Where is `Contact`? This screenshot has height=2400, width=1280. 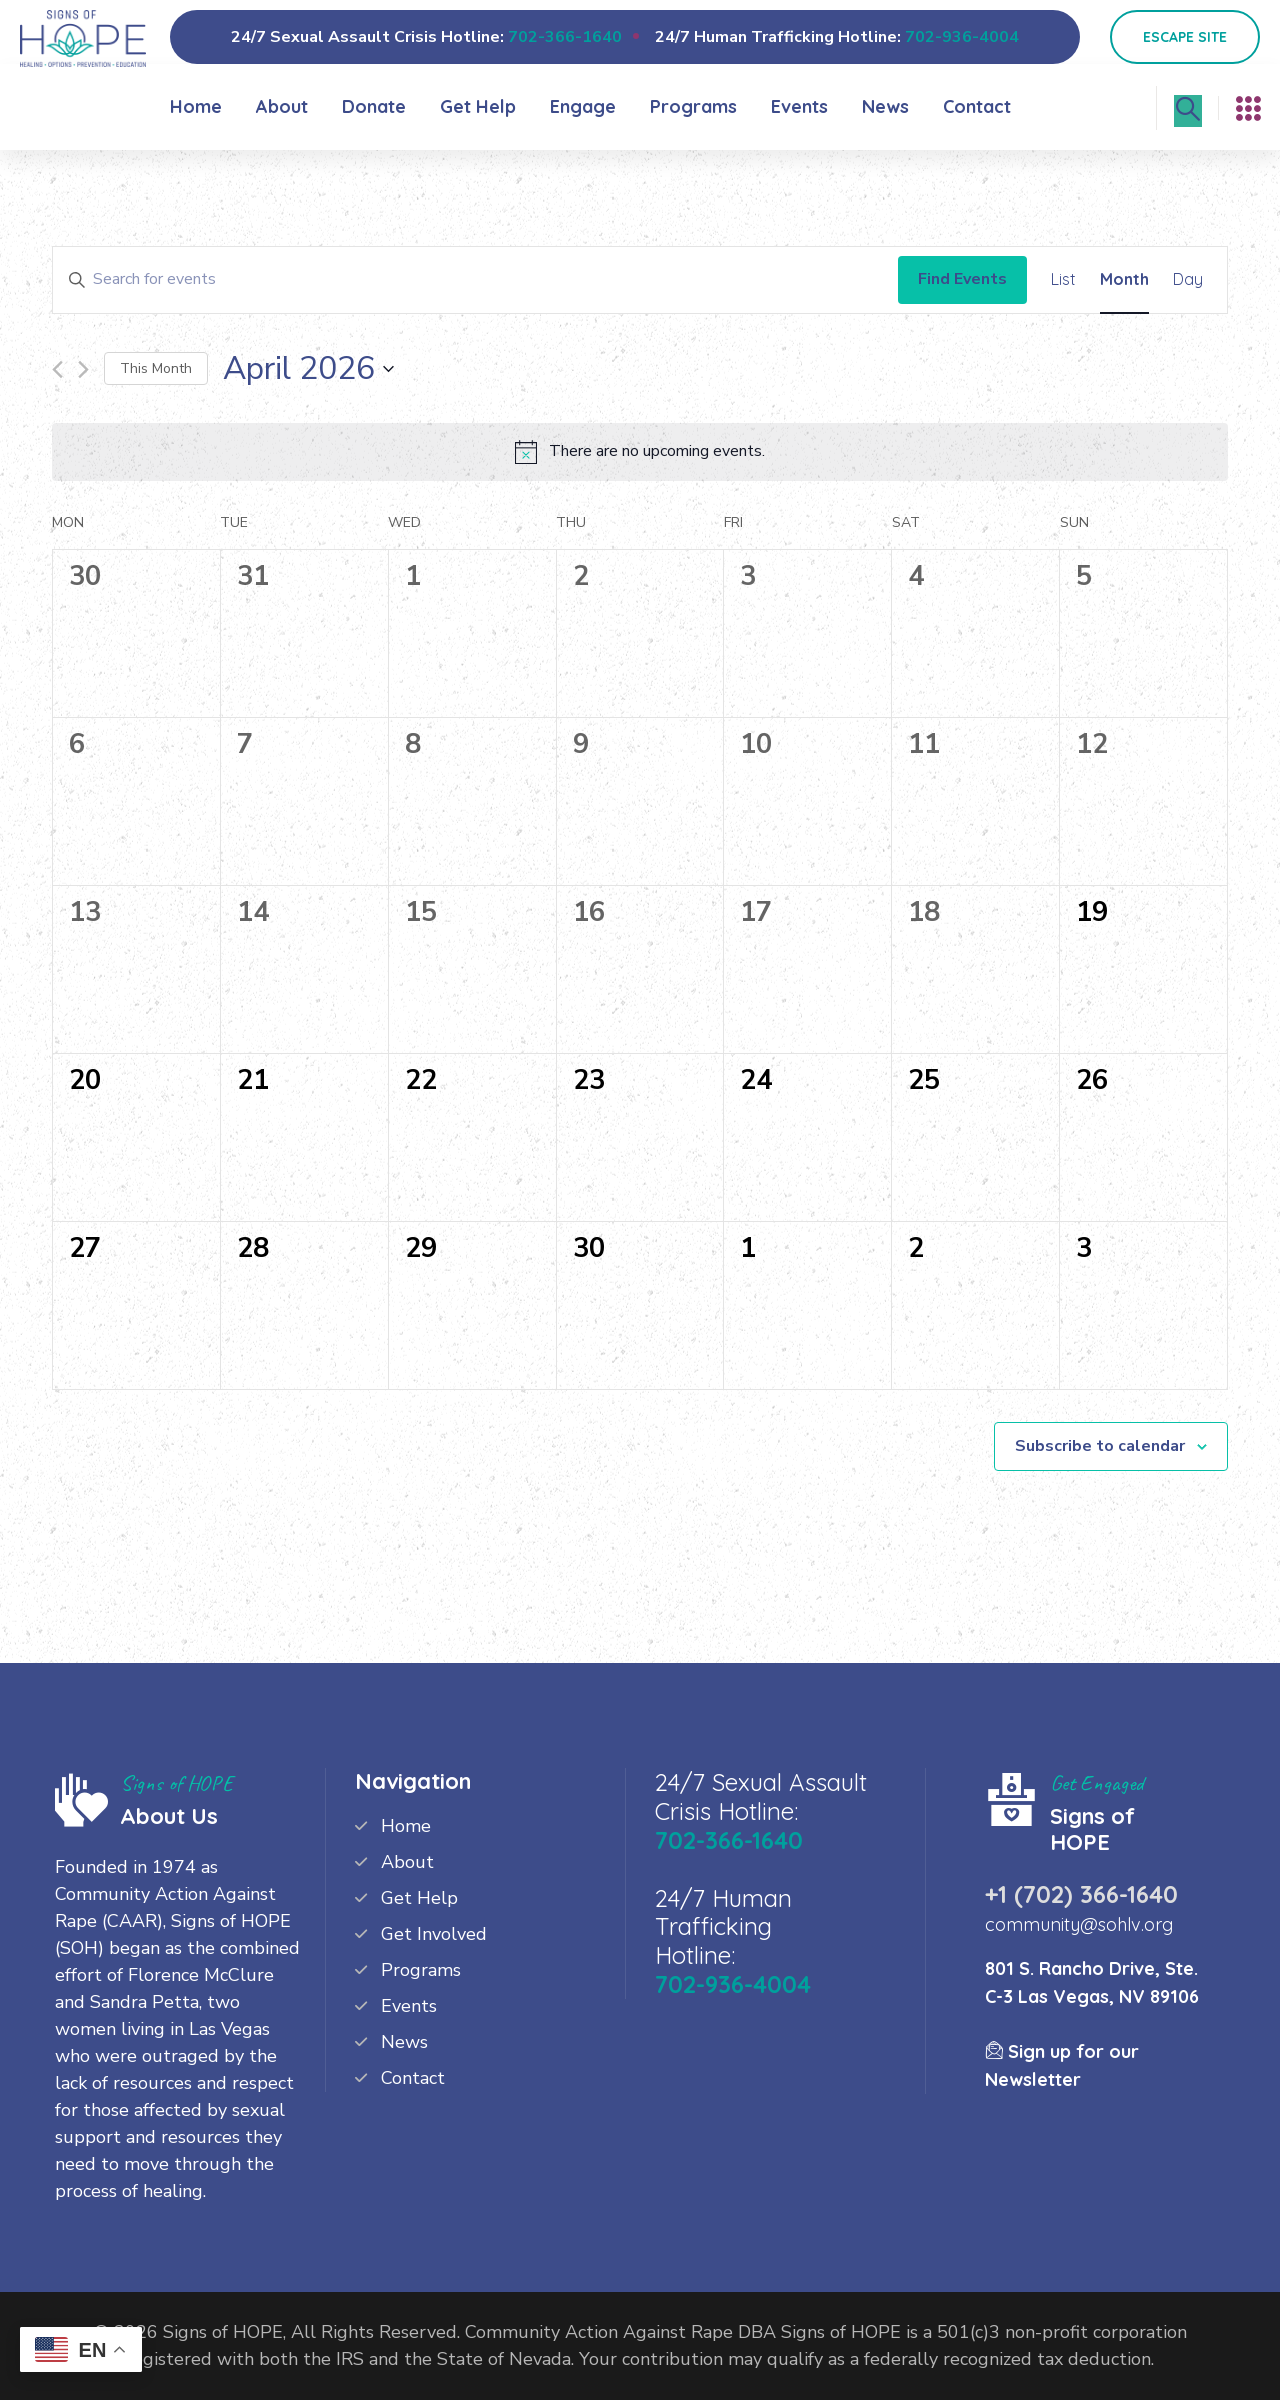 Contact is located at coordinates (977, 106).